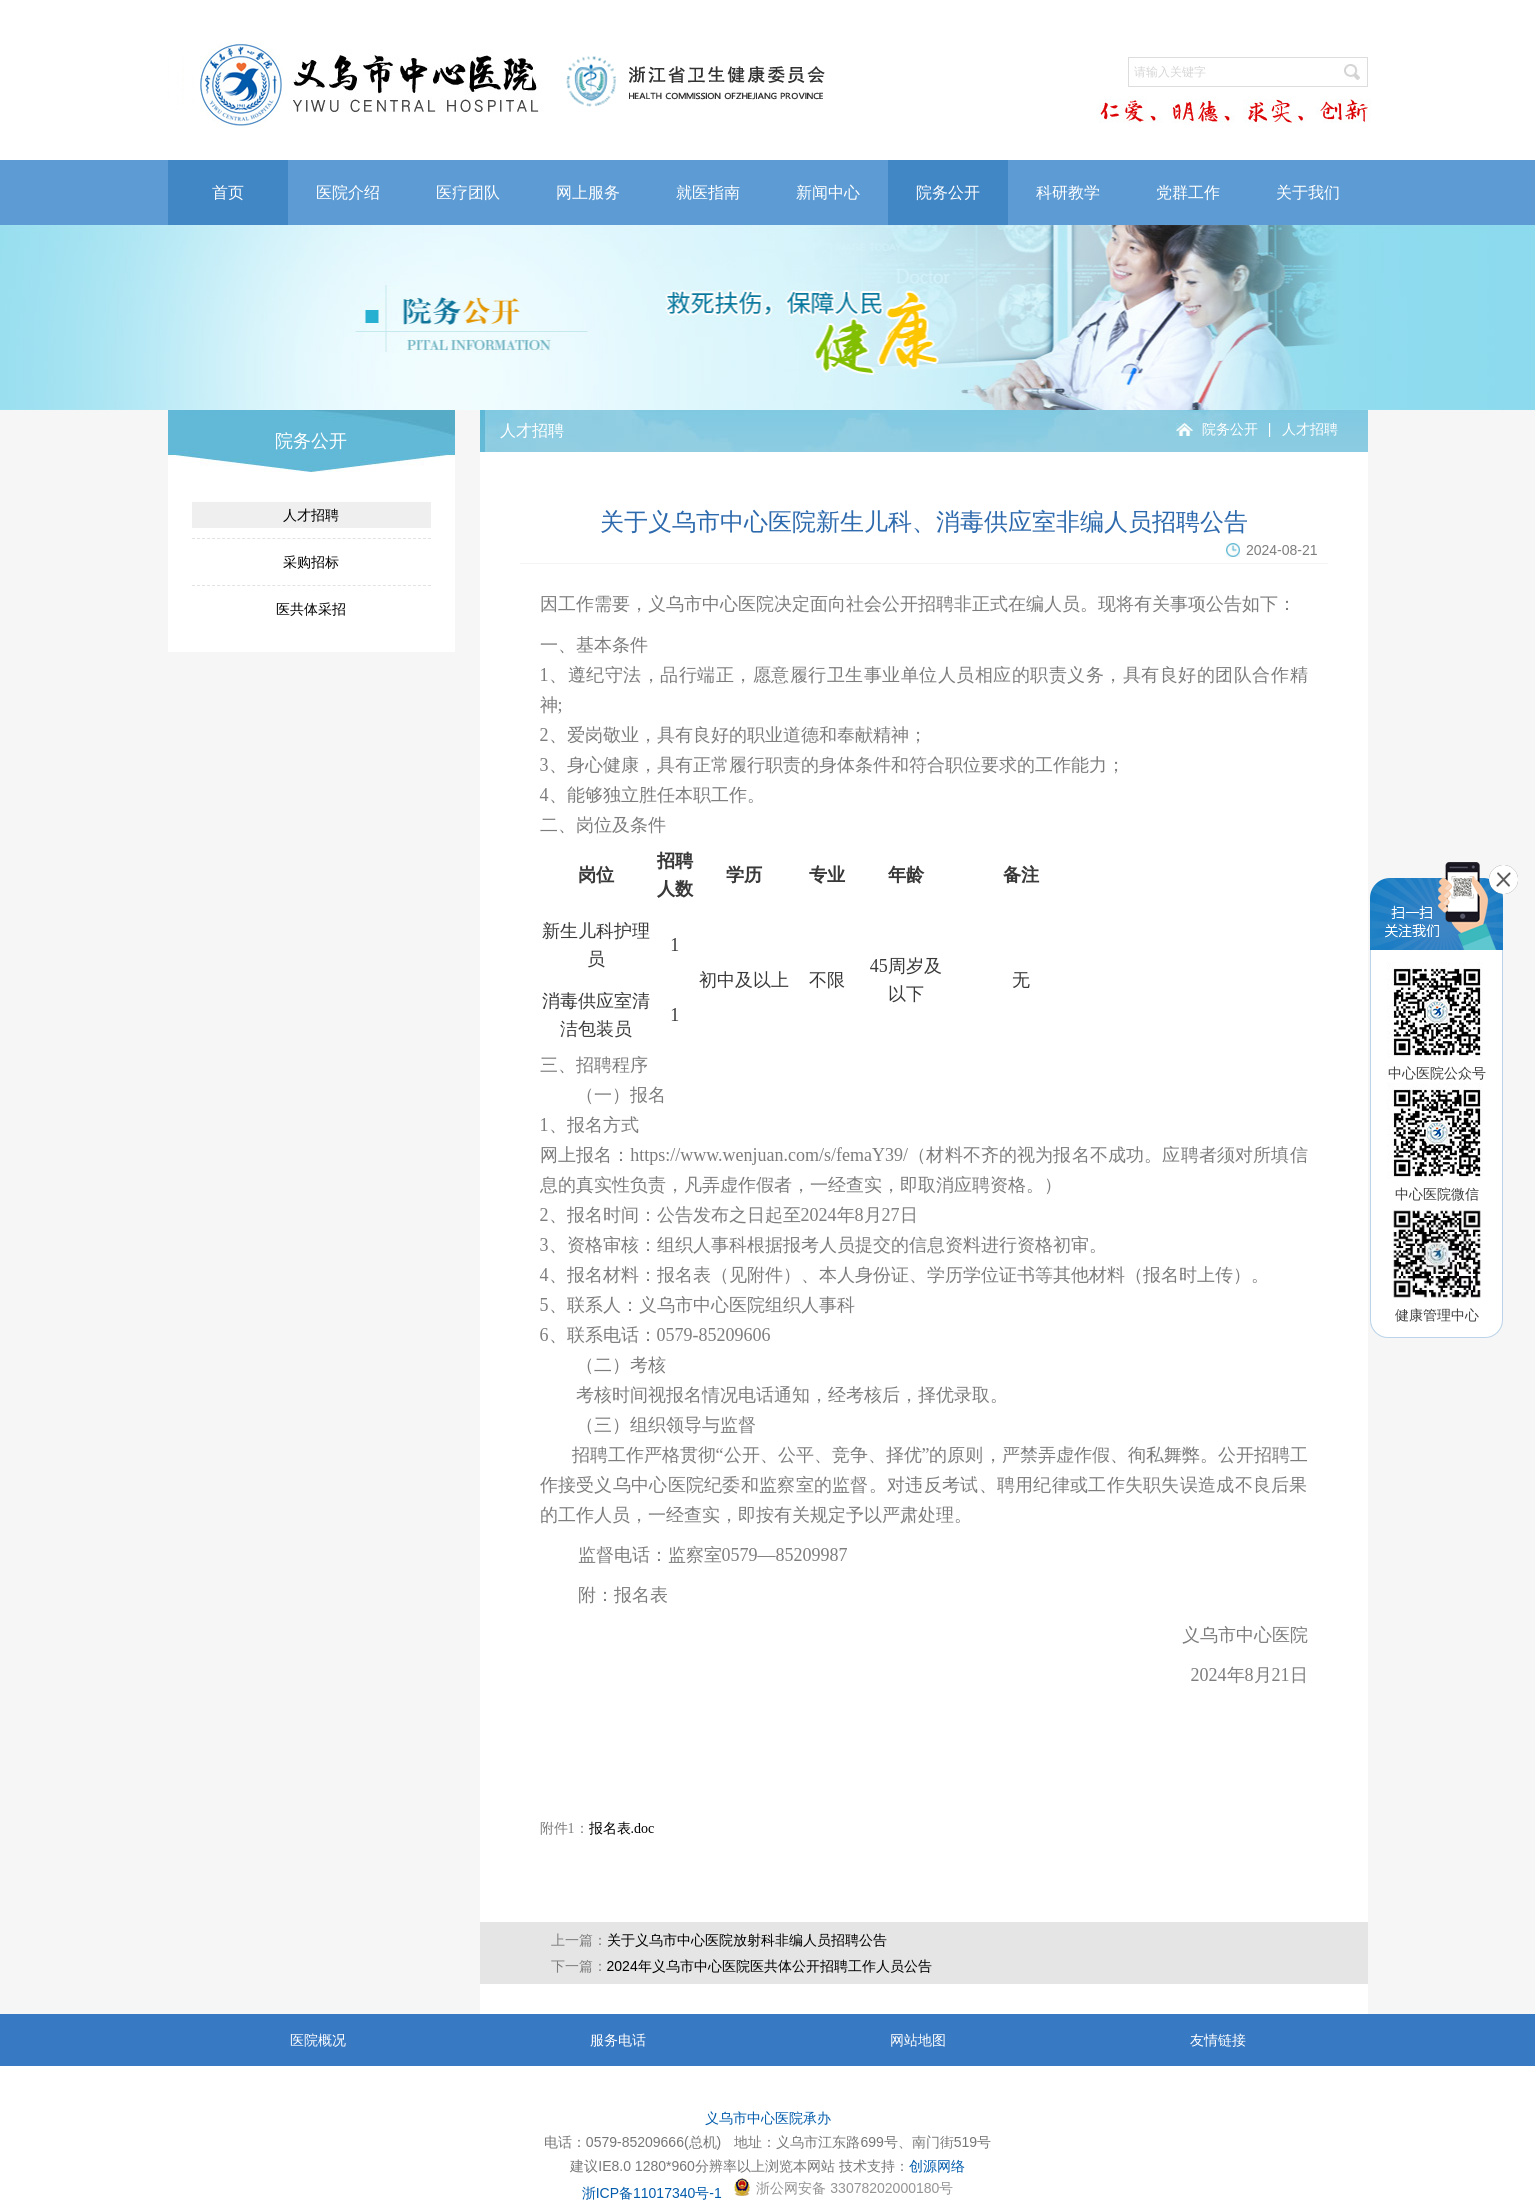 Image resolution: width=1535 pixels, height=2205 pixels. What do you see at coordinates (228, 192) in the screenshot?
I see `首页` at bounding box center [228, 192].